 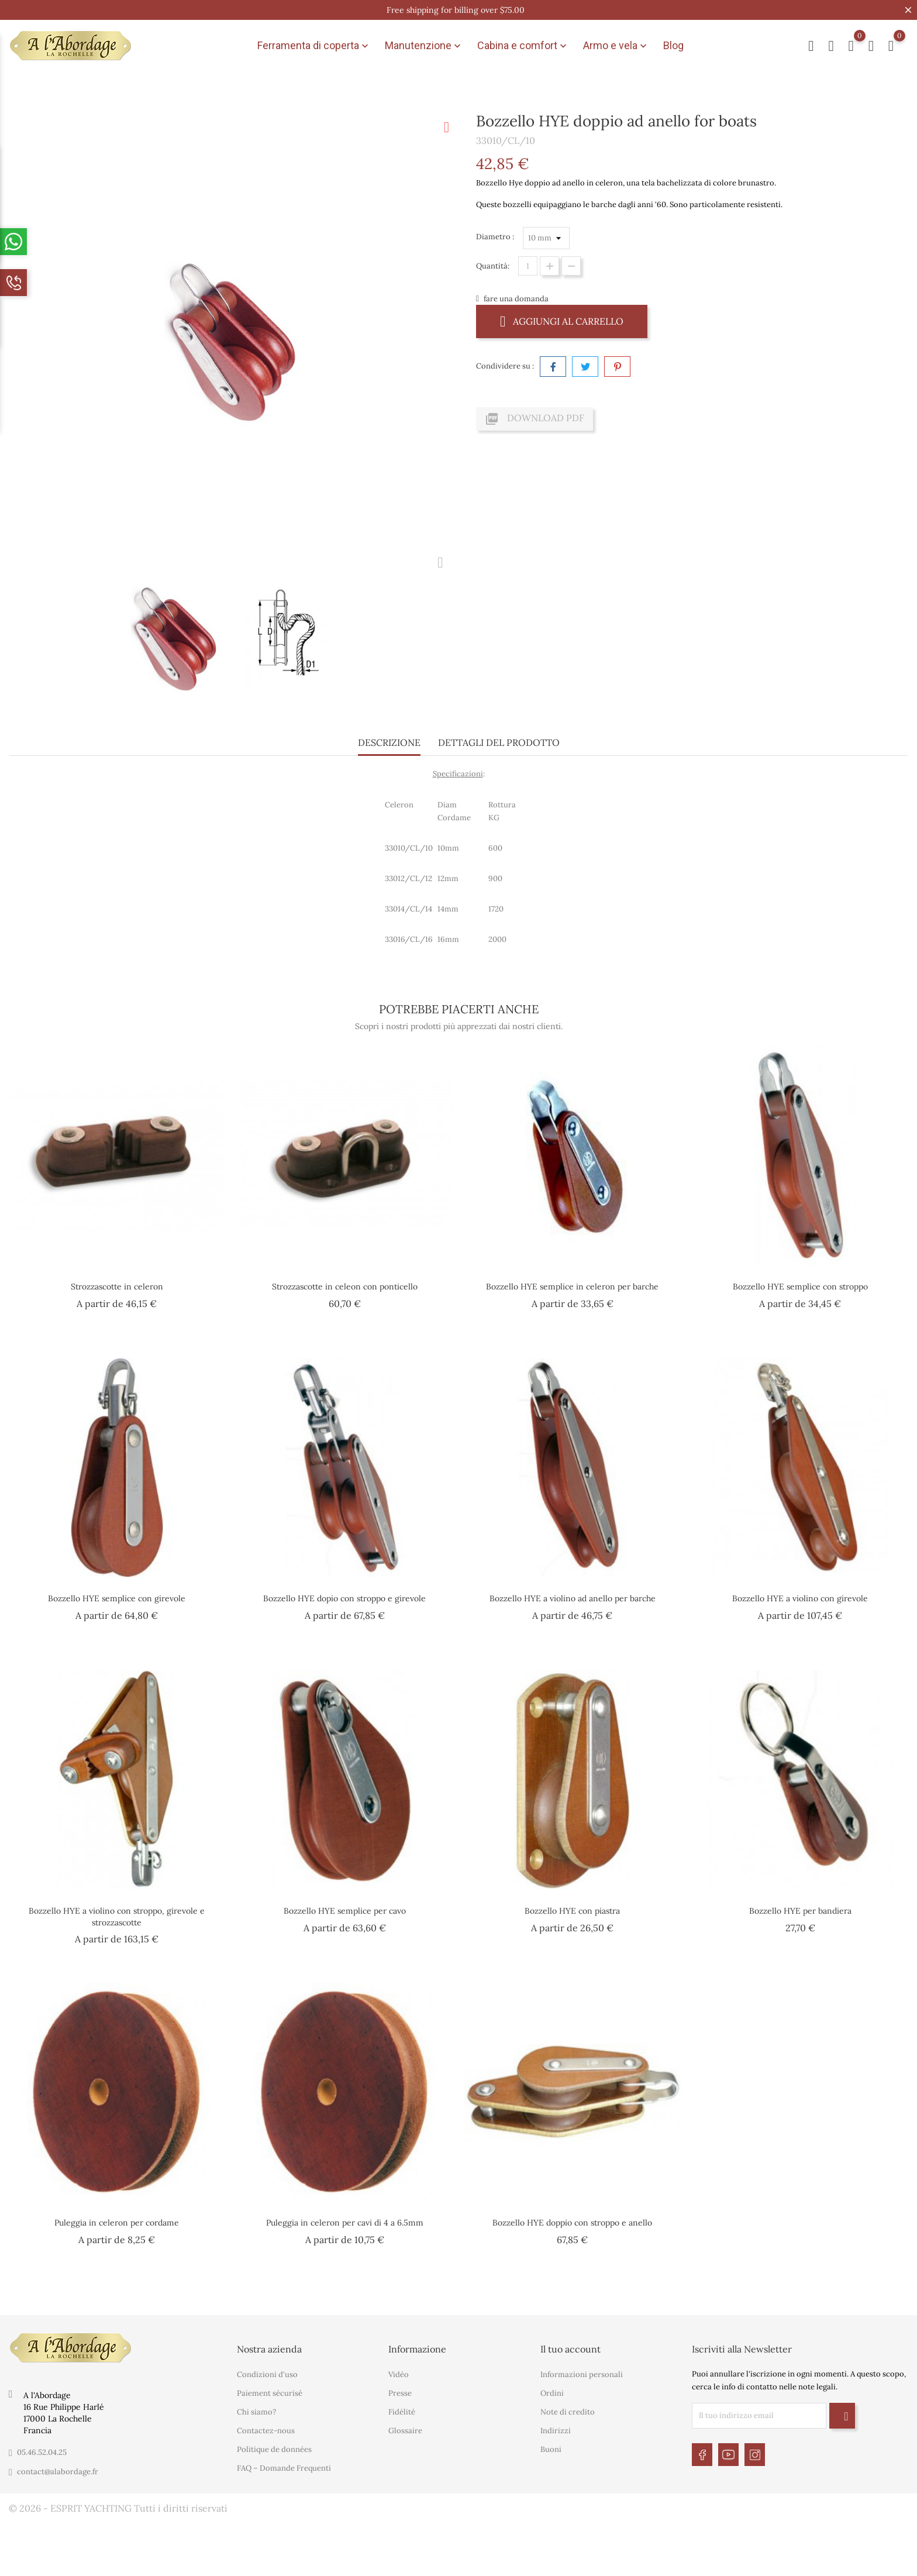 I want to click on Buoni, so click(x=550, y=2449).